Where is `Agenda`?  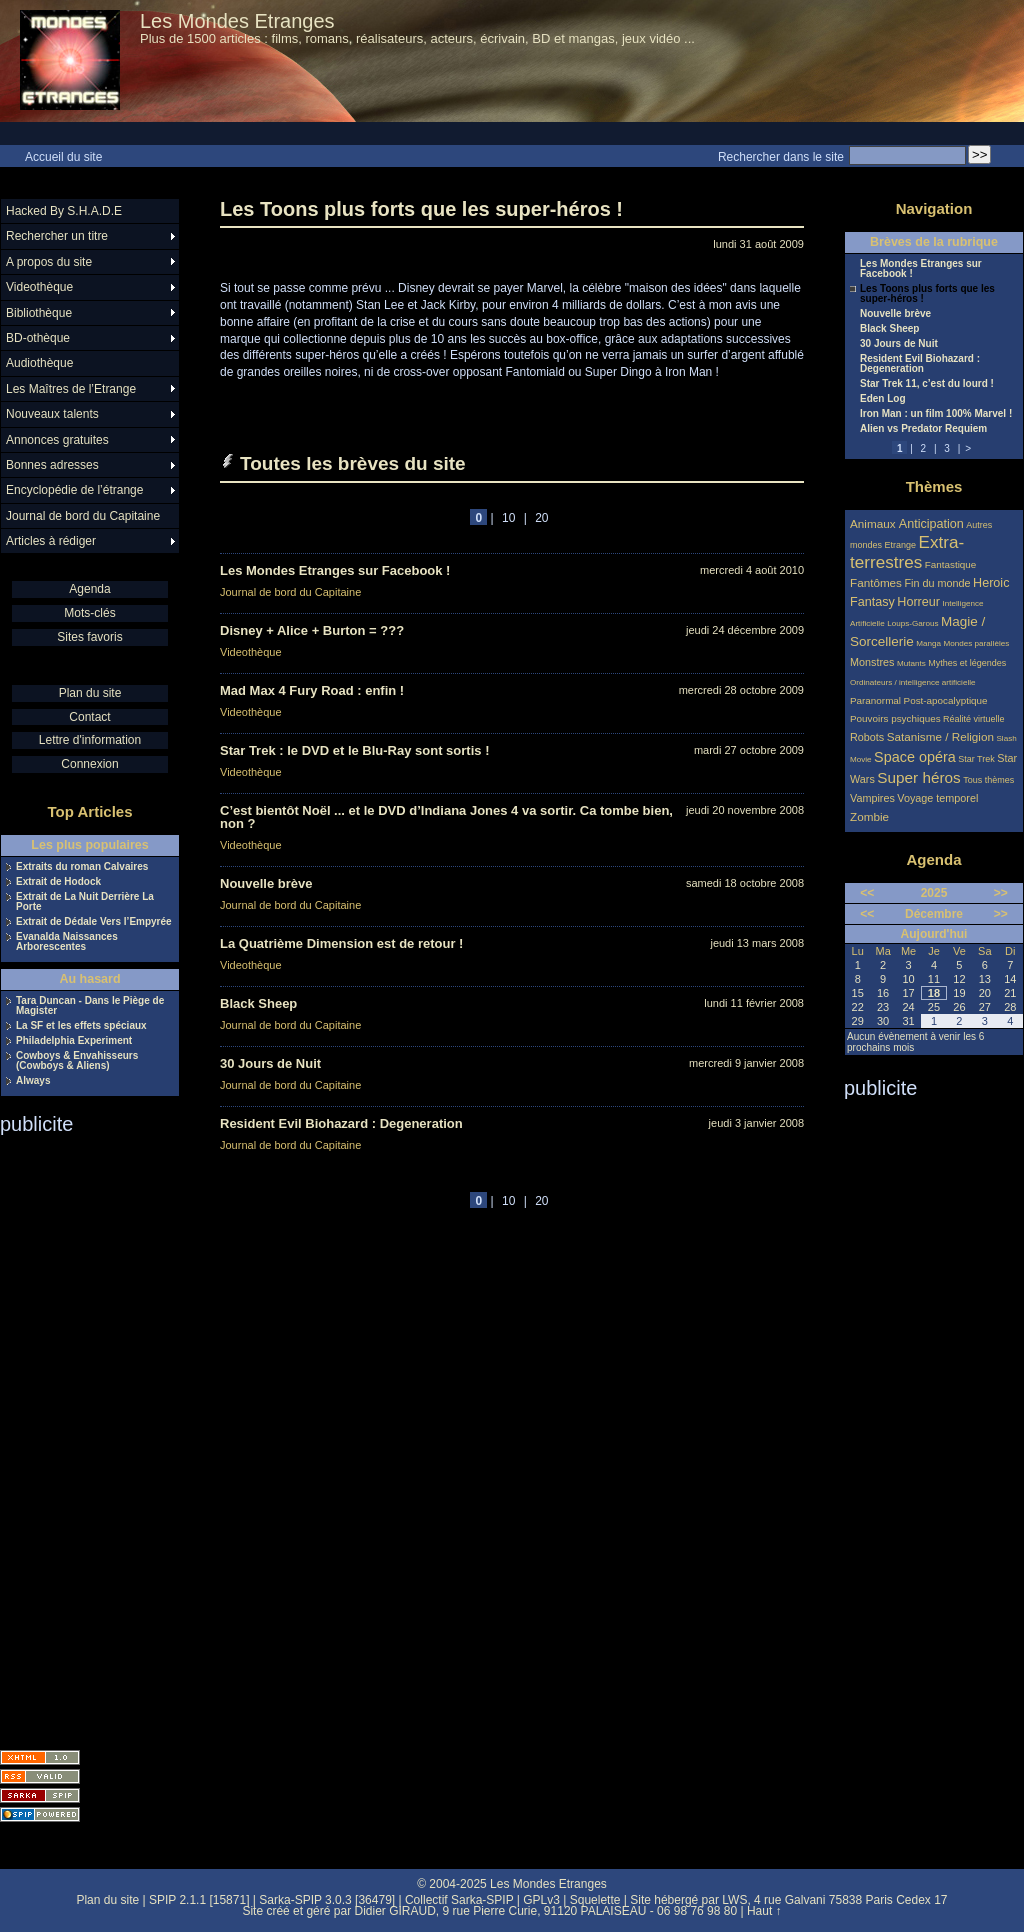 Agenda is located at coordinates (89, 589).